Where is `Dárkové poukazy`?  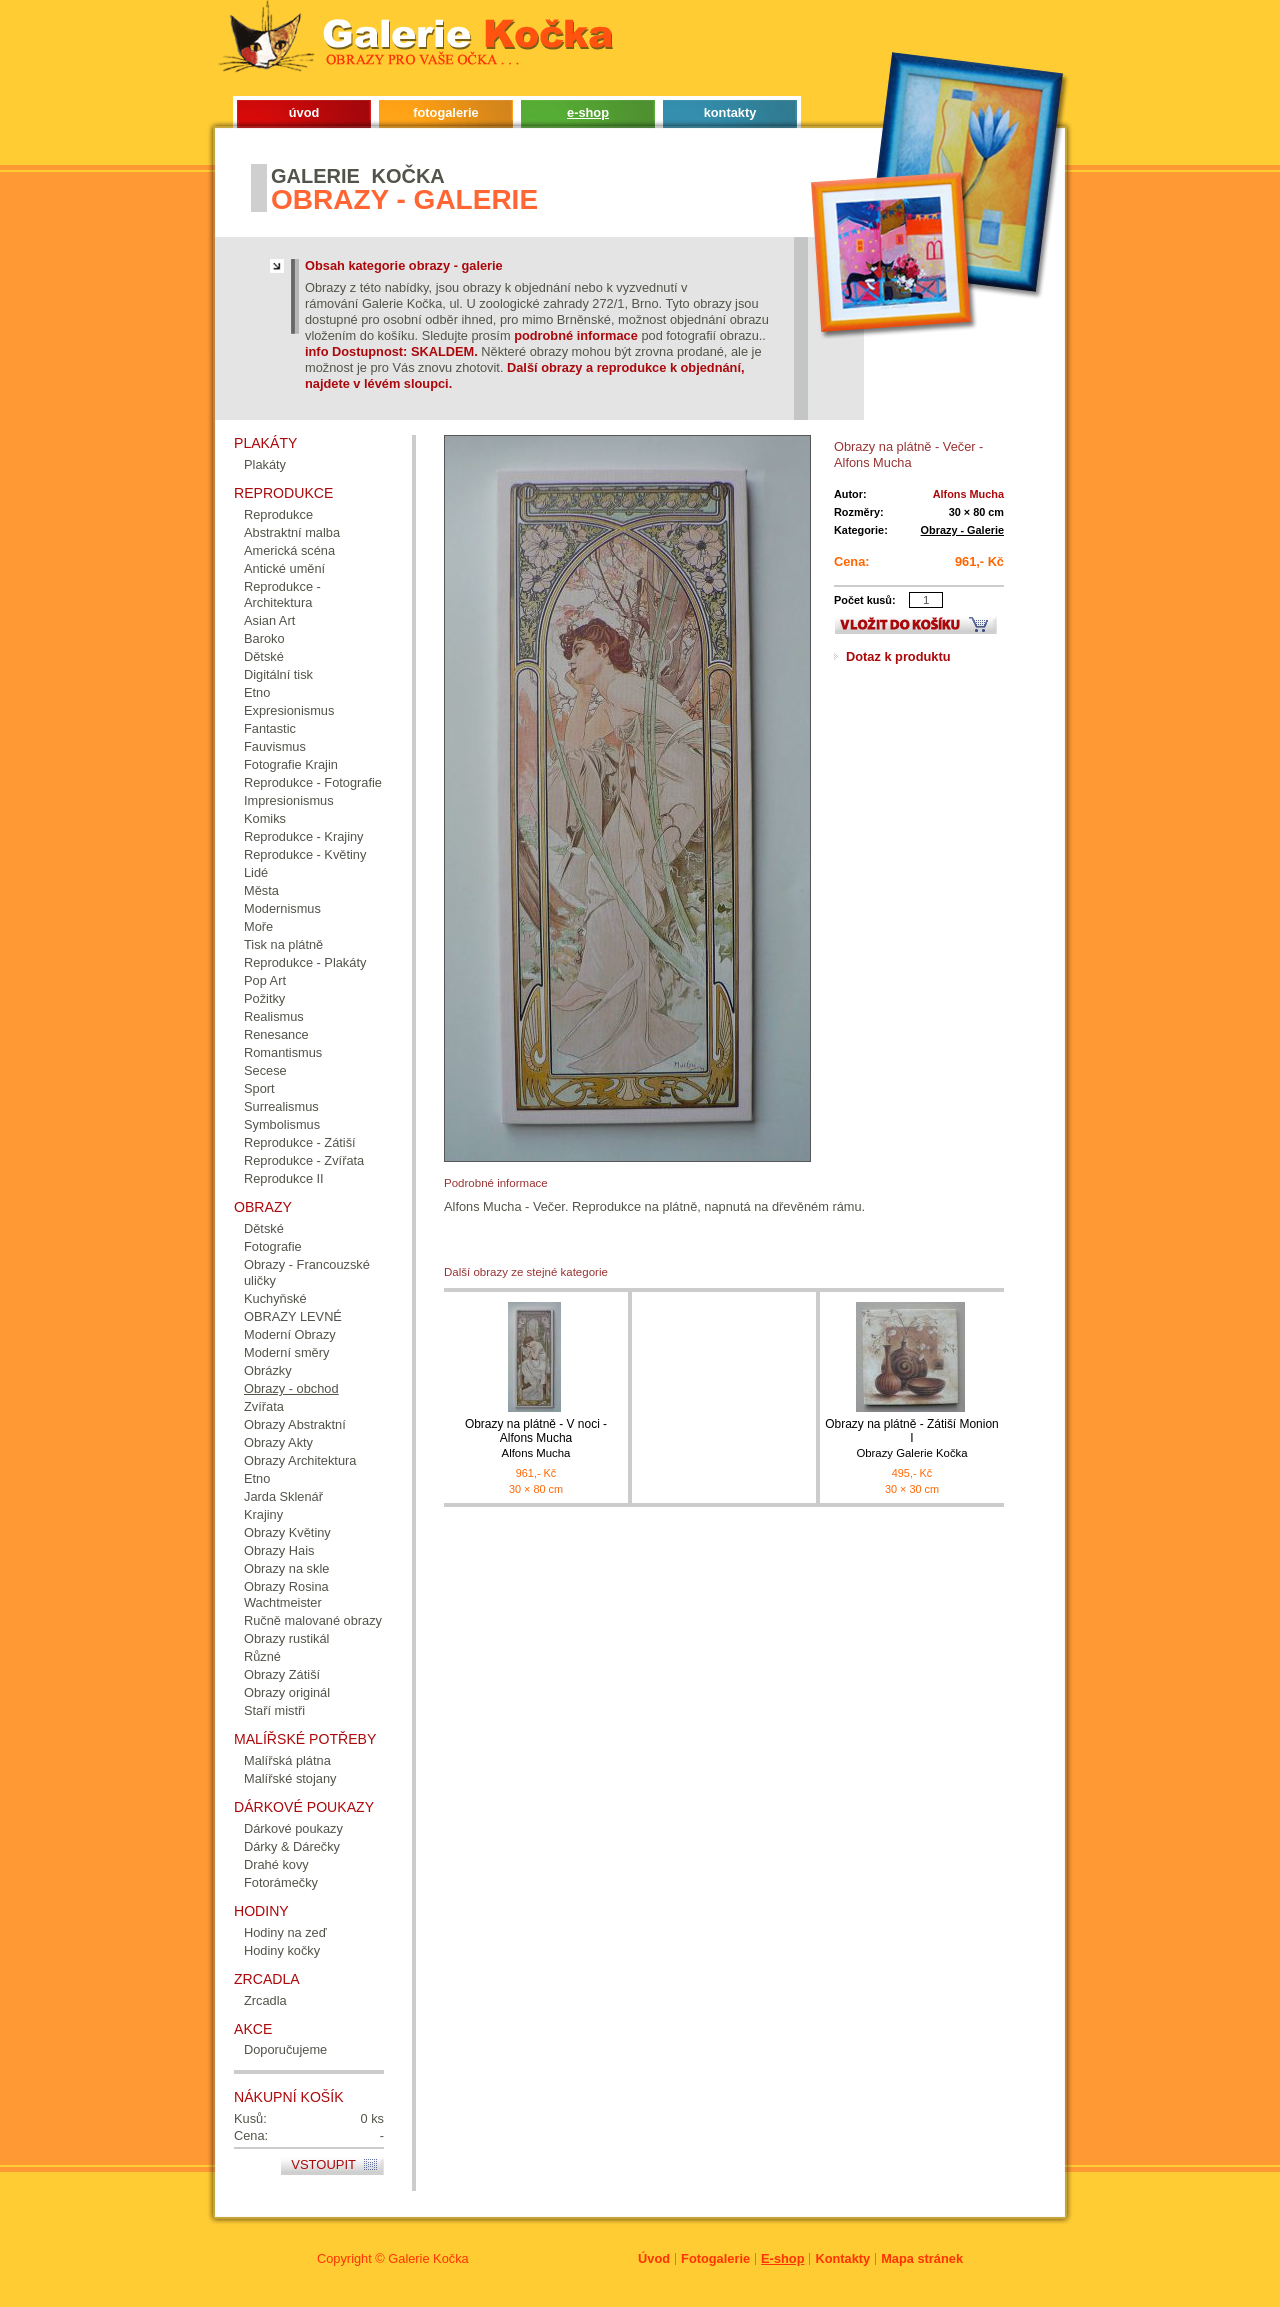 Dárkové poukazy is located at coordinates (293, 1828).